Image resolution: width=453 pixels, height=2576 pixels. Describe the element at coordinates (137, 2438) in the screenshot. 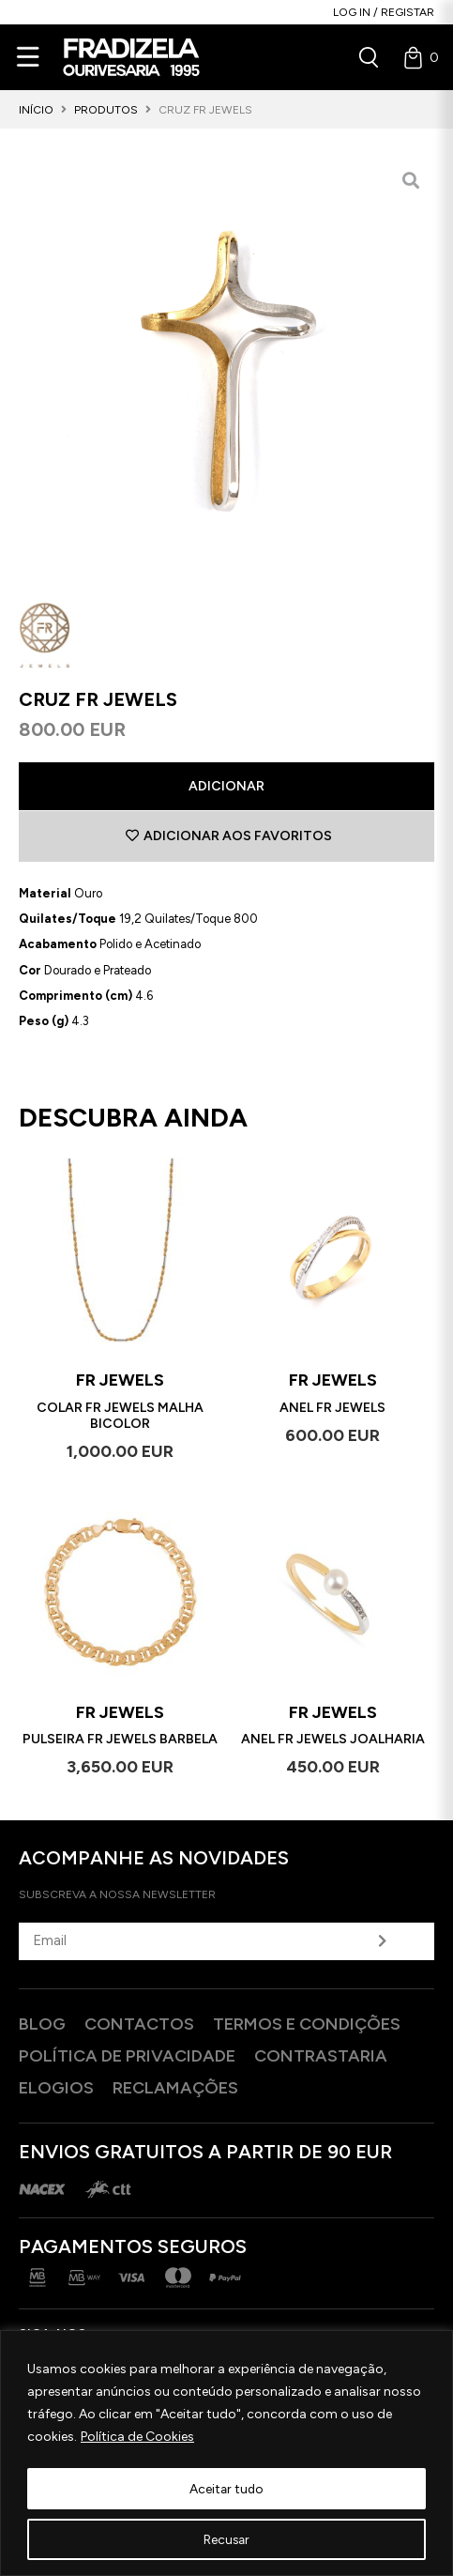

I see `Política de Cookies` at that location.